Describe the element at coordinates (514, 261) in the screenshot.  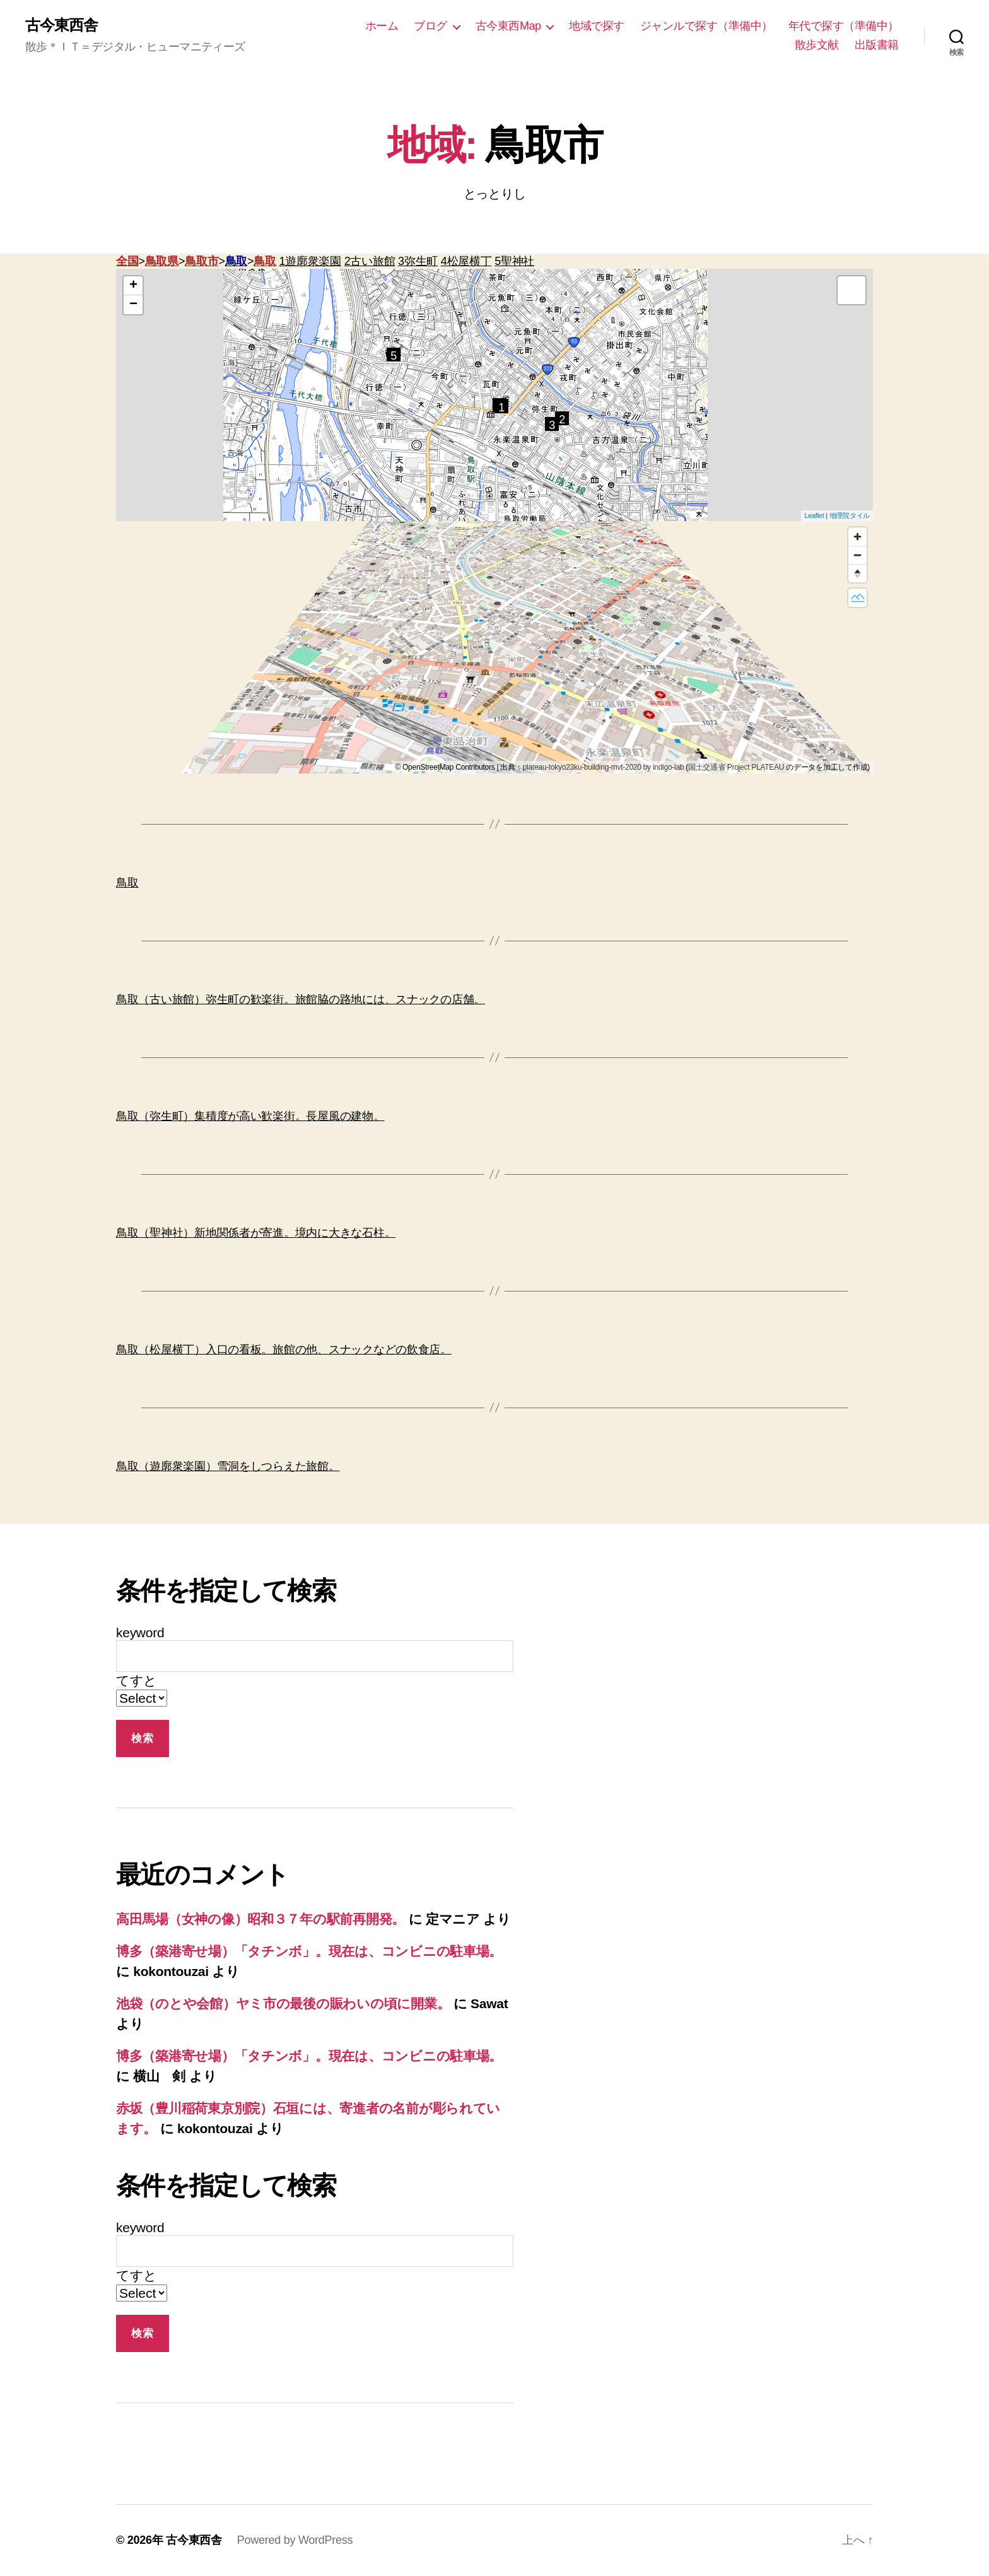
I see `5聖神社` at that location.